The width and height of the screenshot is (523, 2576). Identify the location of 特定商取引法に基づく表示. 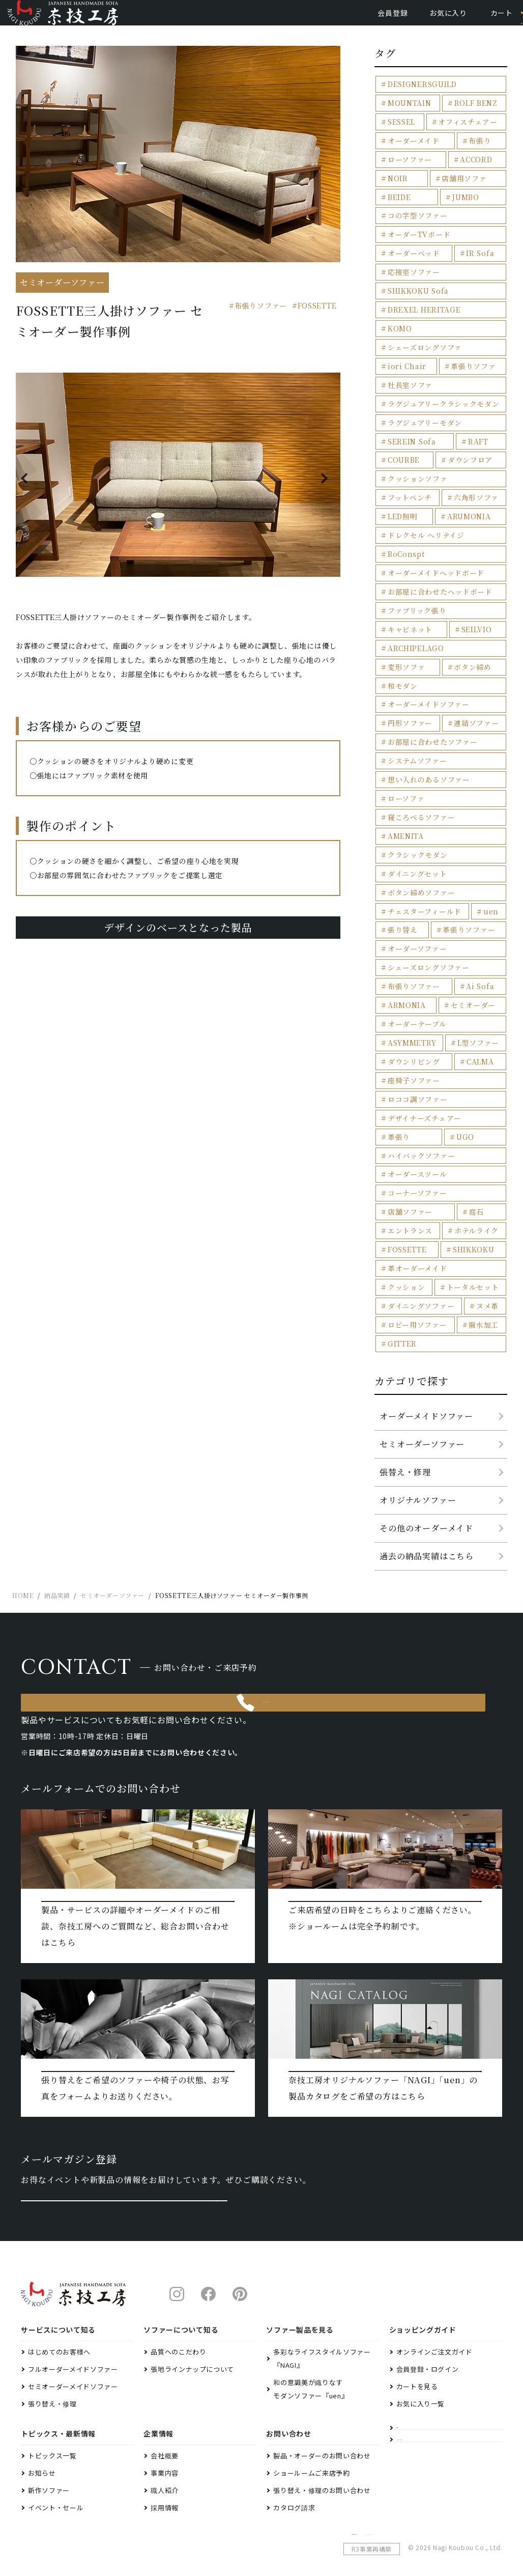
(390, 2508).